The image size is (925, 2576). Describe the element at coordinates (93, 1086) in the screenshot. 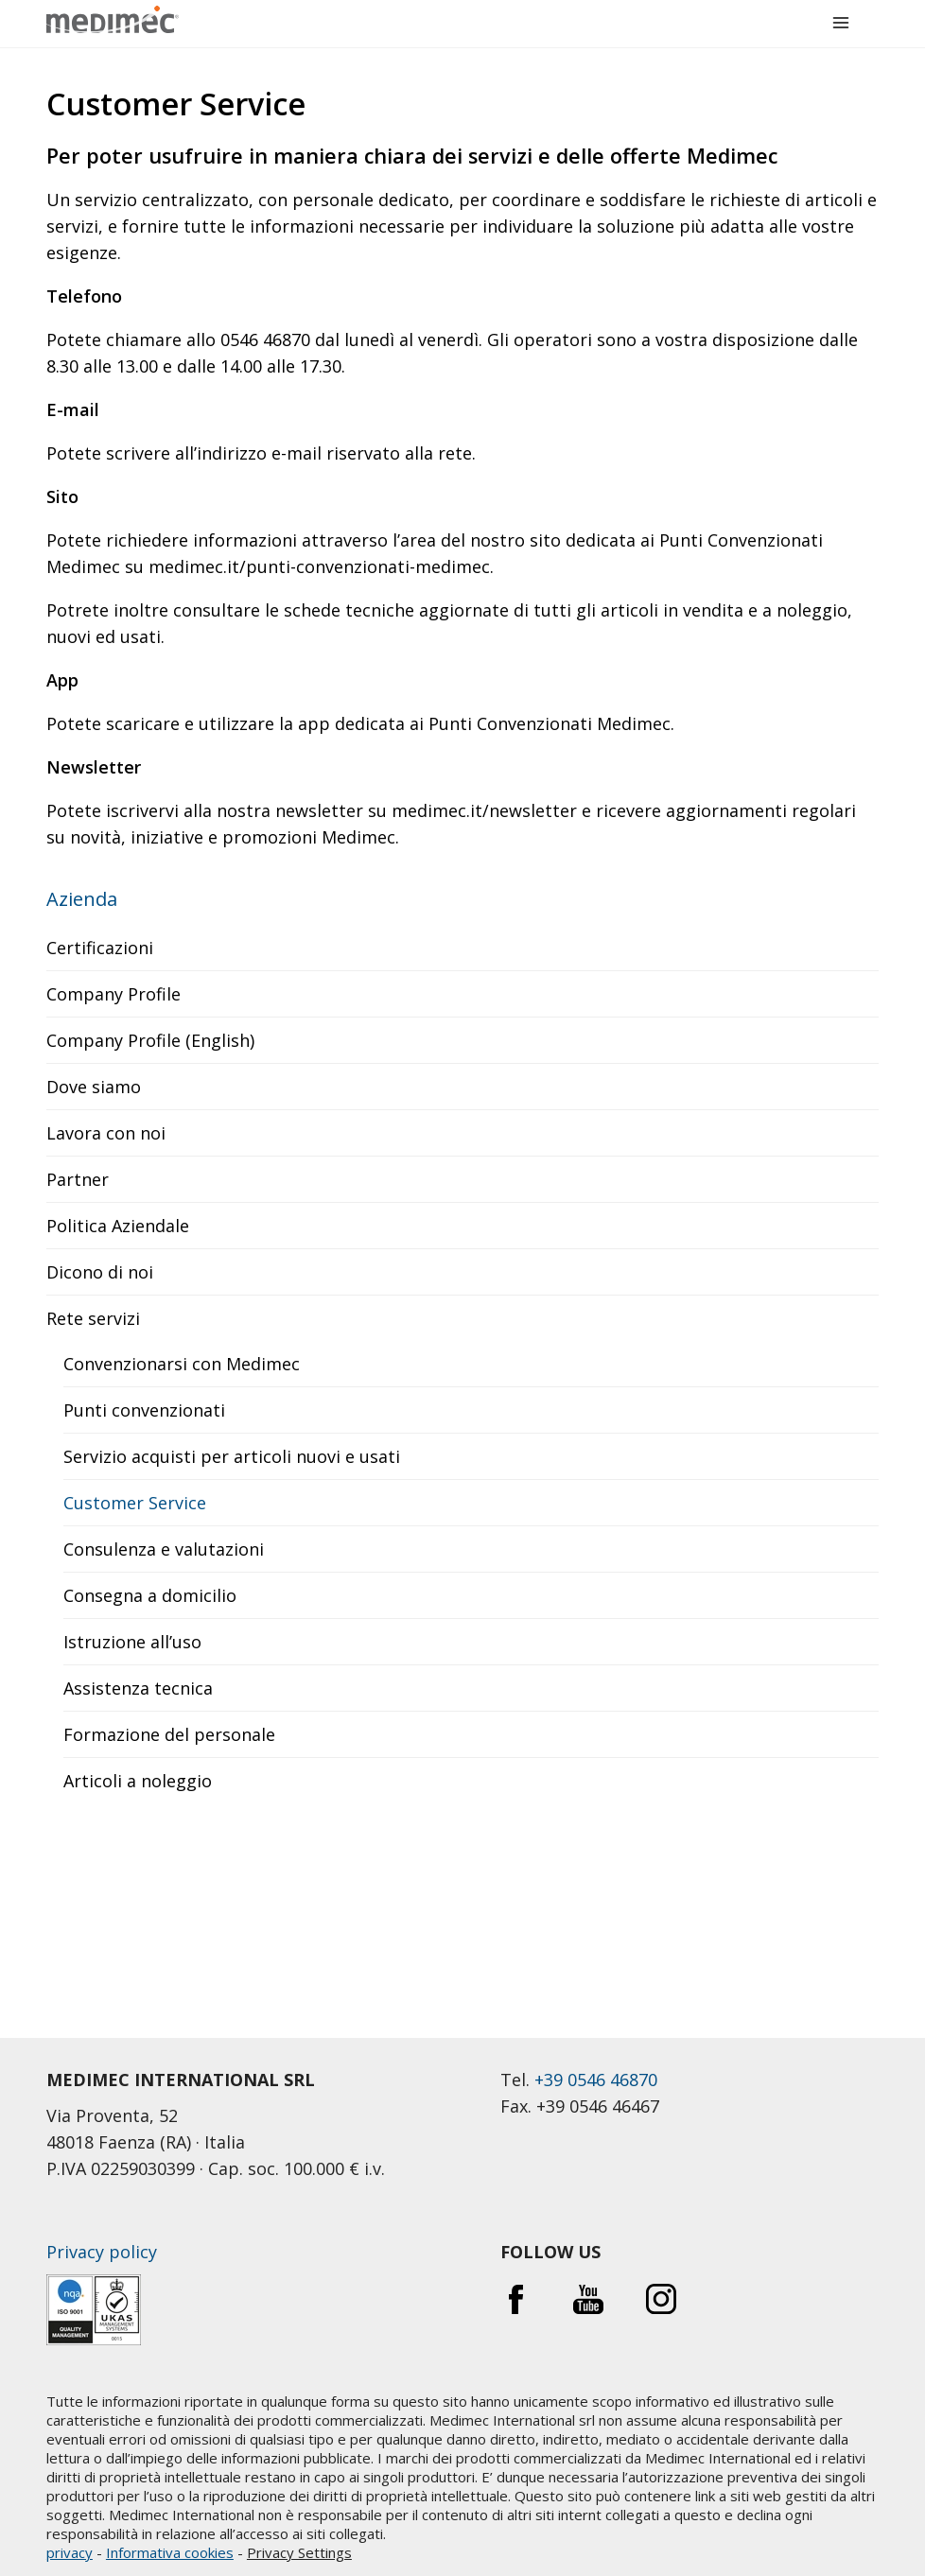

I see `Dove siamo` at that location.